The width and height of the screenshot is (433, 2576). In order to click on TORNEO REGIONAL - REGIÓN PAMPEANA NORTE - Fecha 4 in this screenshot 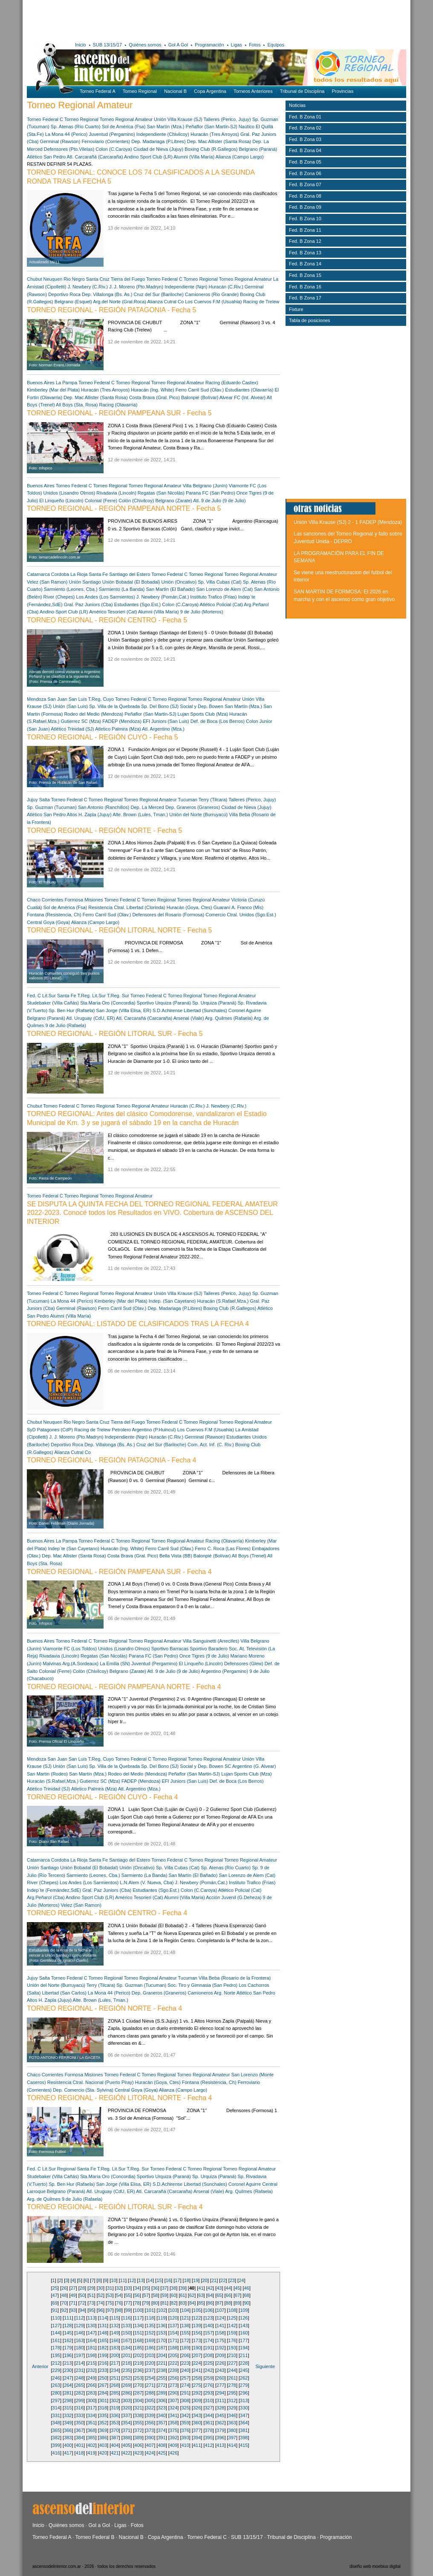, I will do `click(124, 1686)`.